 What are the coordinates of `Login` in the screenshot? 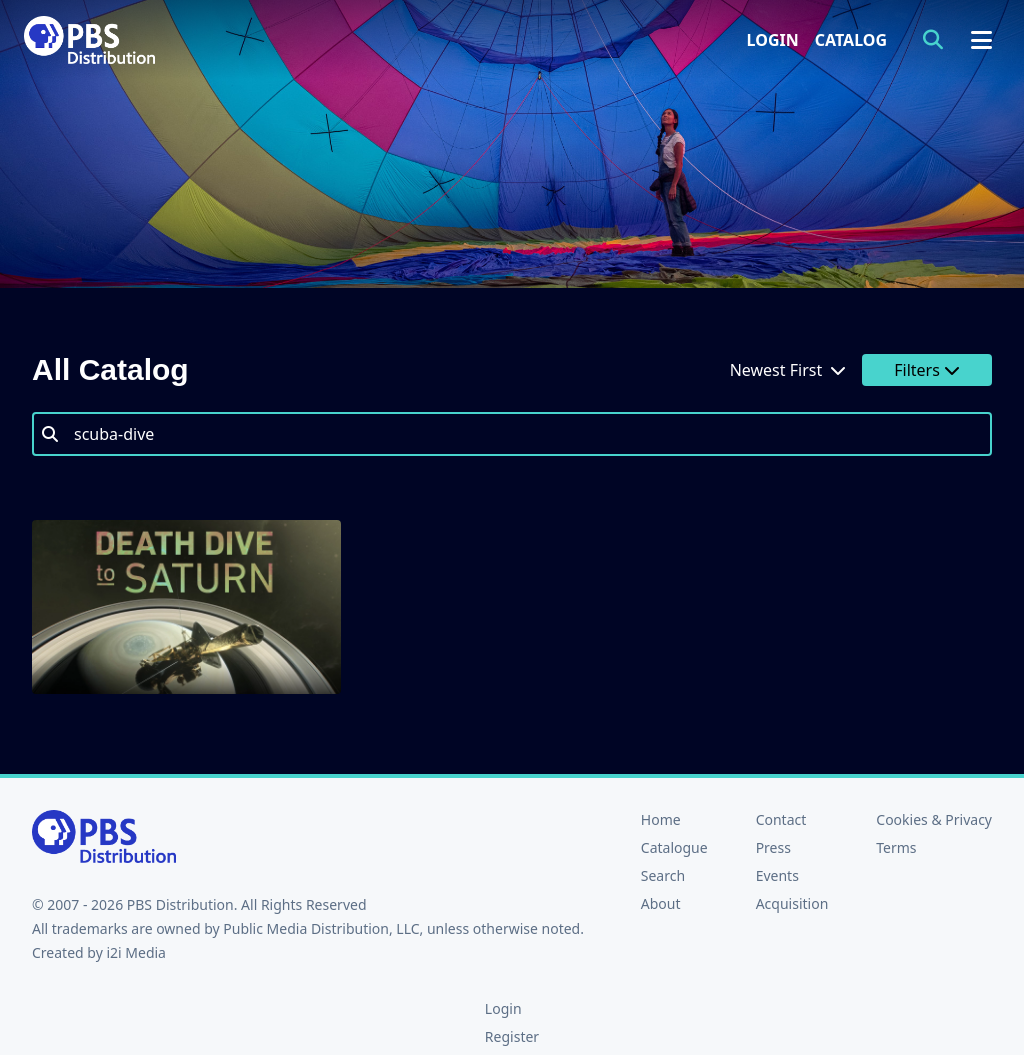 It's located at (773, 40).